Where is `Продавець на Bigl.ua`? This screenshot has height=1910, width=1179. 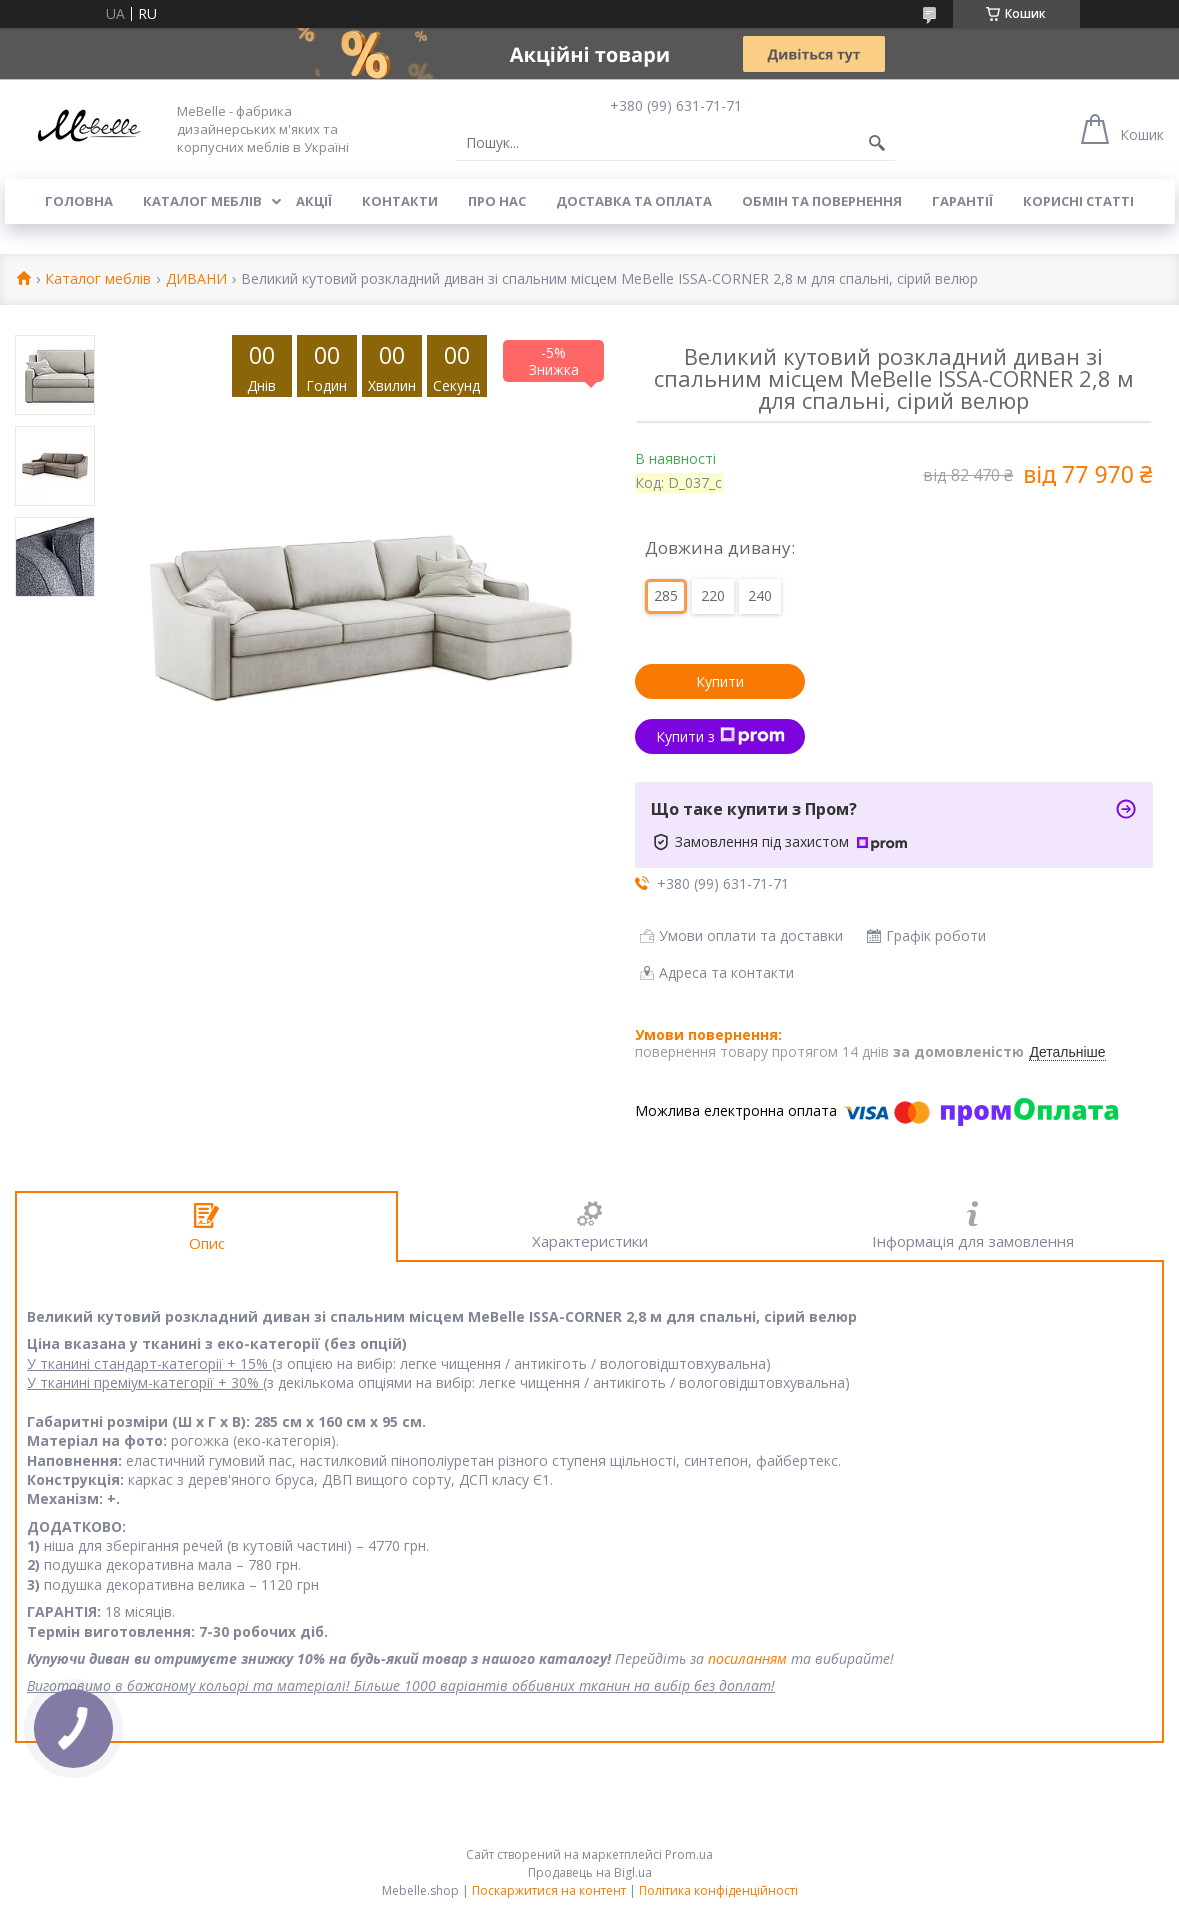
Продавець на Bigl.ua is located at coordinates (590, 1872).